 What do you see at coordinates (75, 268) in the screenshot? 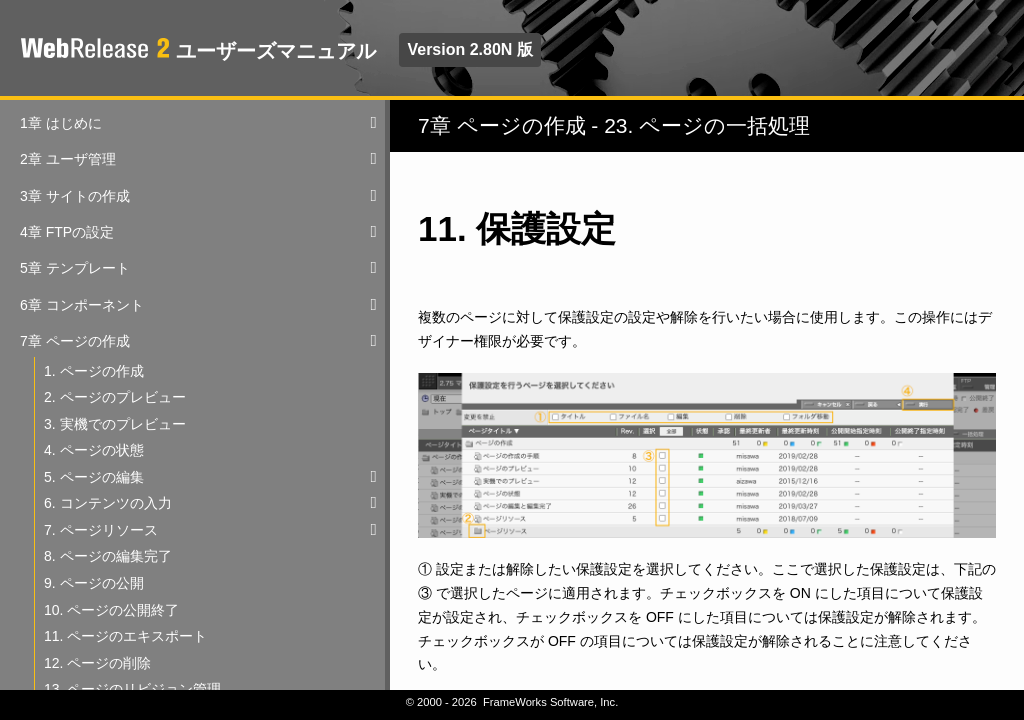
I see `5章 テンプレート` at bounding box center [75, 268].